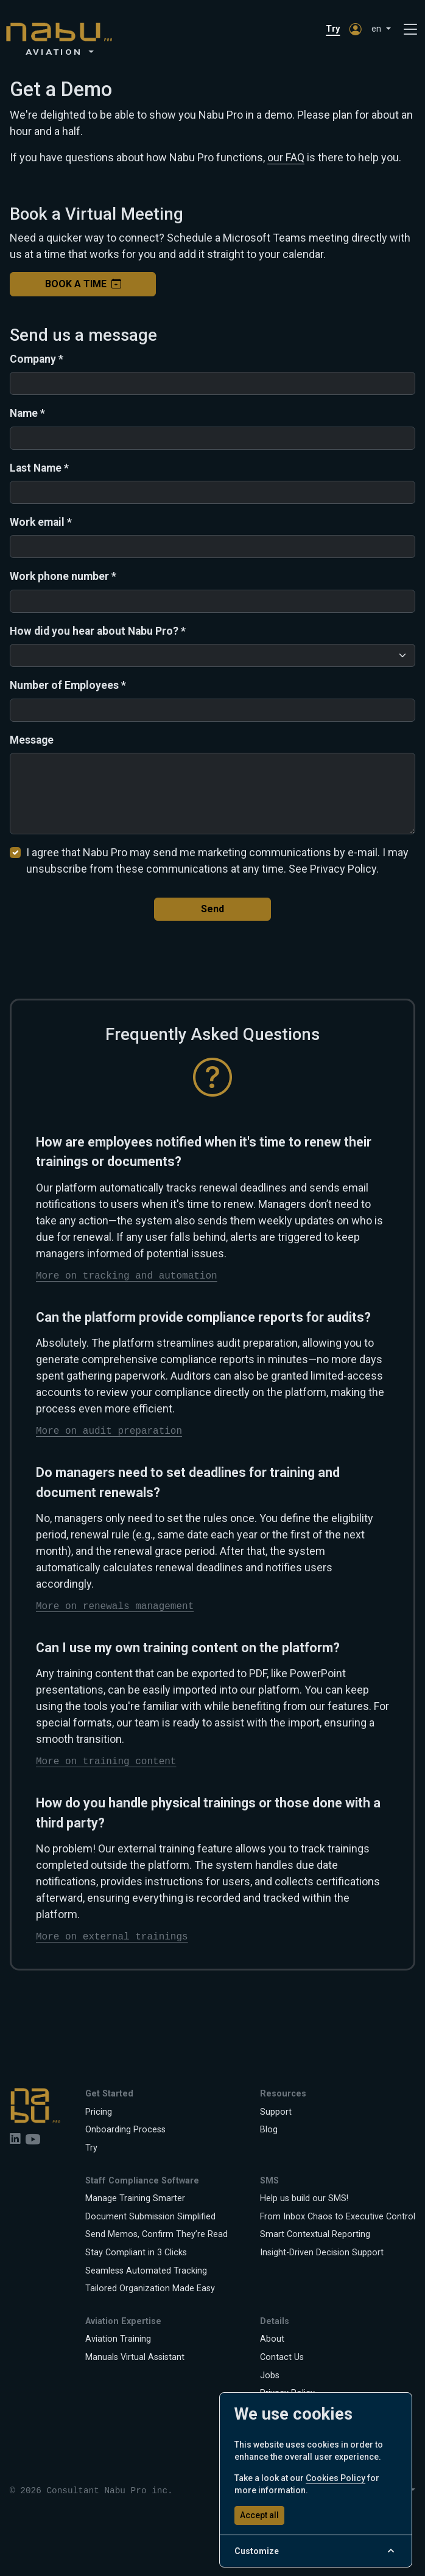 This screenshot has width=425, height=2576. Describe the element at coordinates (136, 2252) in the screenshot. I see `Stay Compliant in 3 Clicks` at that location.